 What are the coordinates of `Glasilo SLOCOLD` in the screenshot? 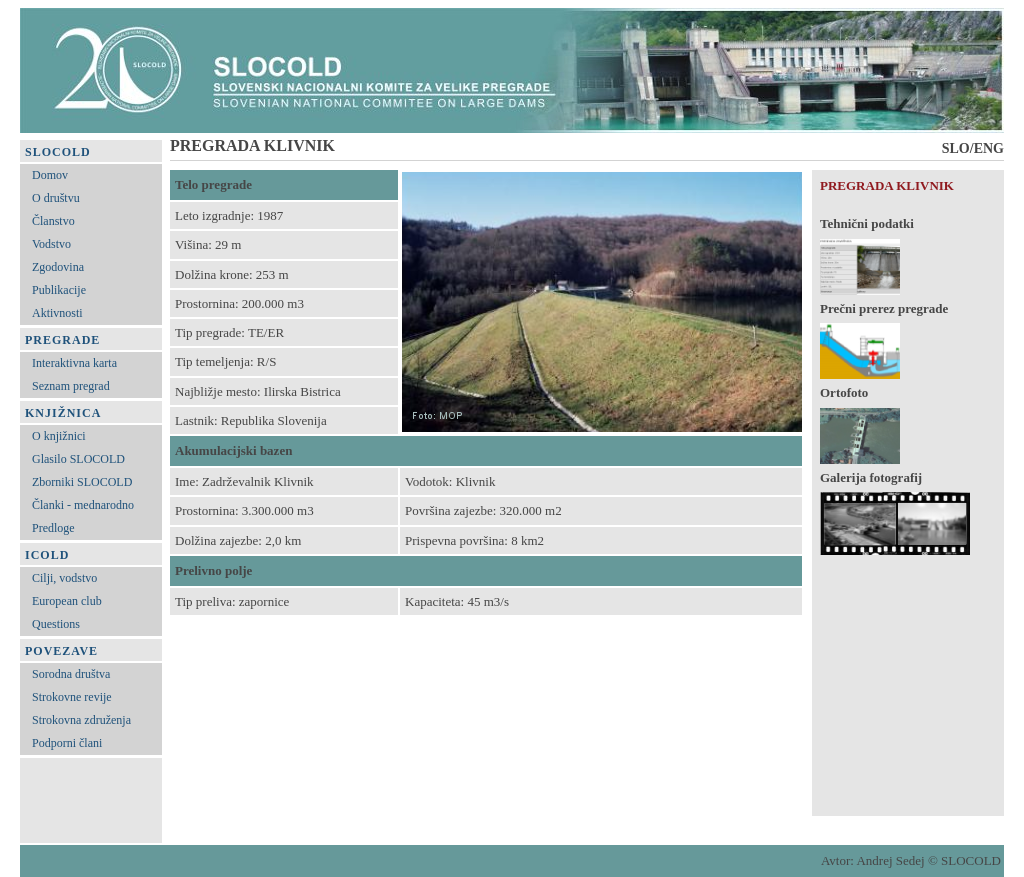 It's located at (78, 459).